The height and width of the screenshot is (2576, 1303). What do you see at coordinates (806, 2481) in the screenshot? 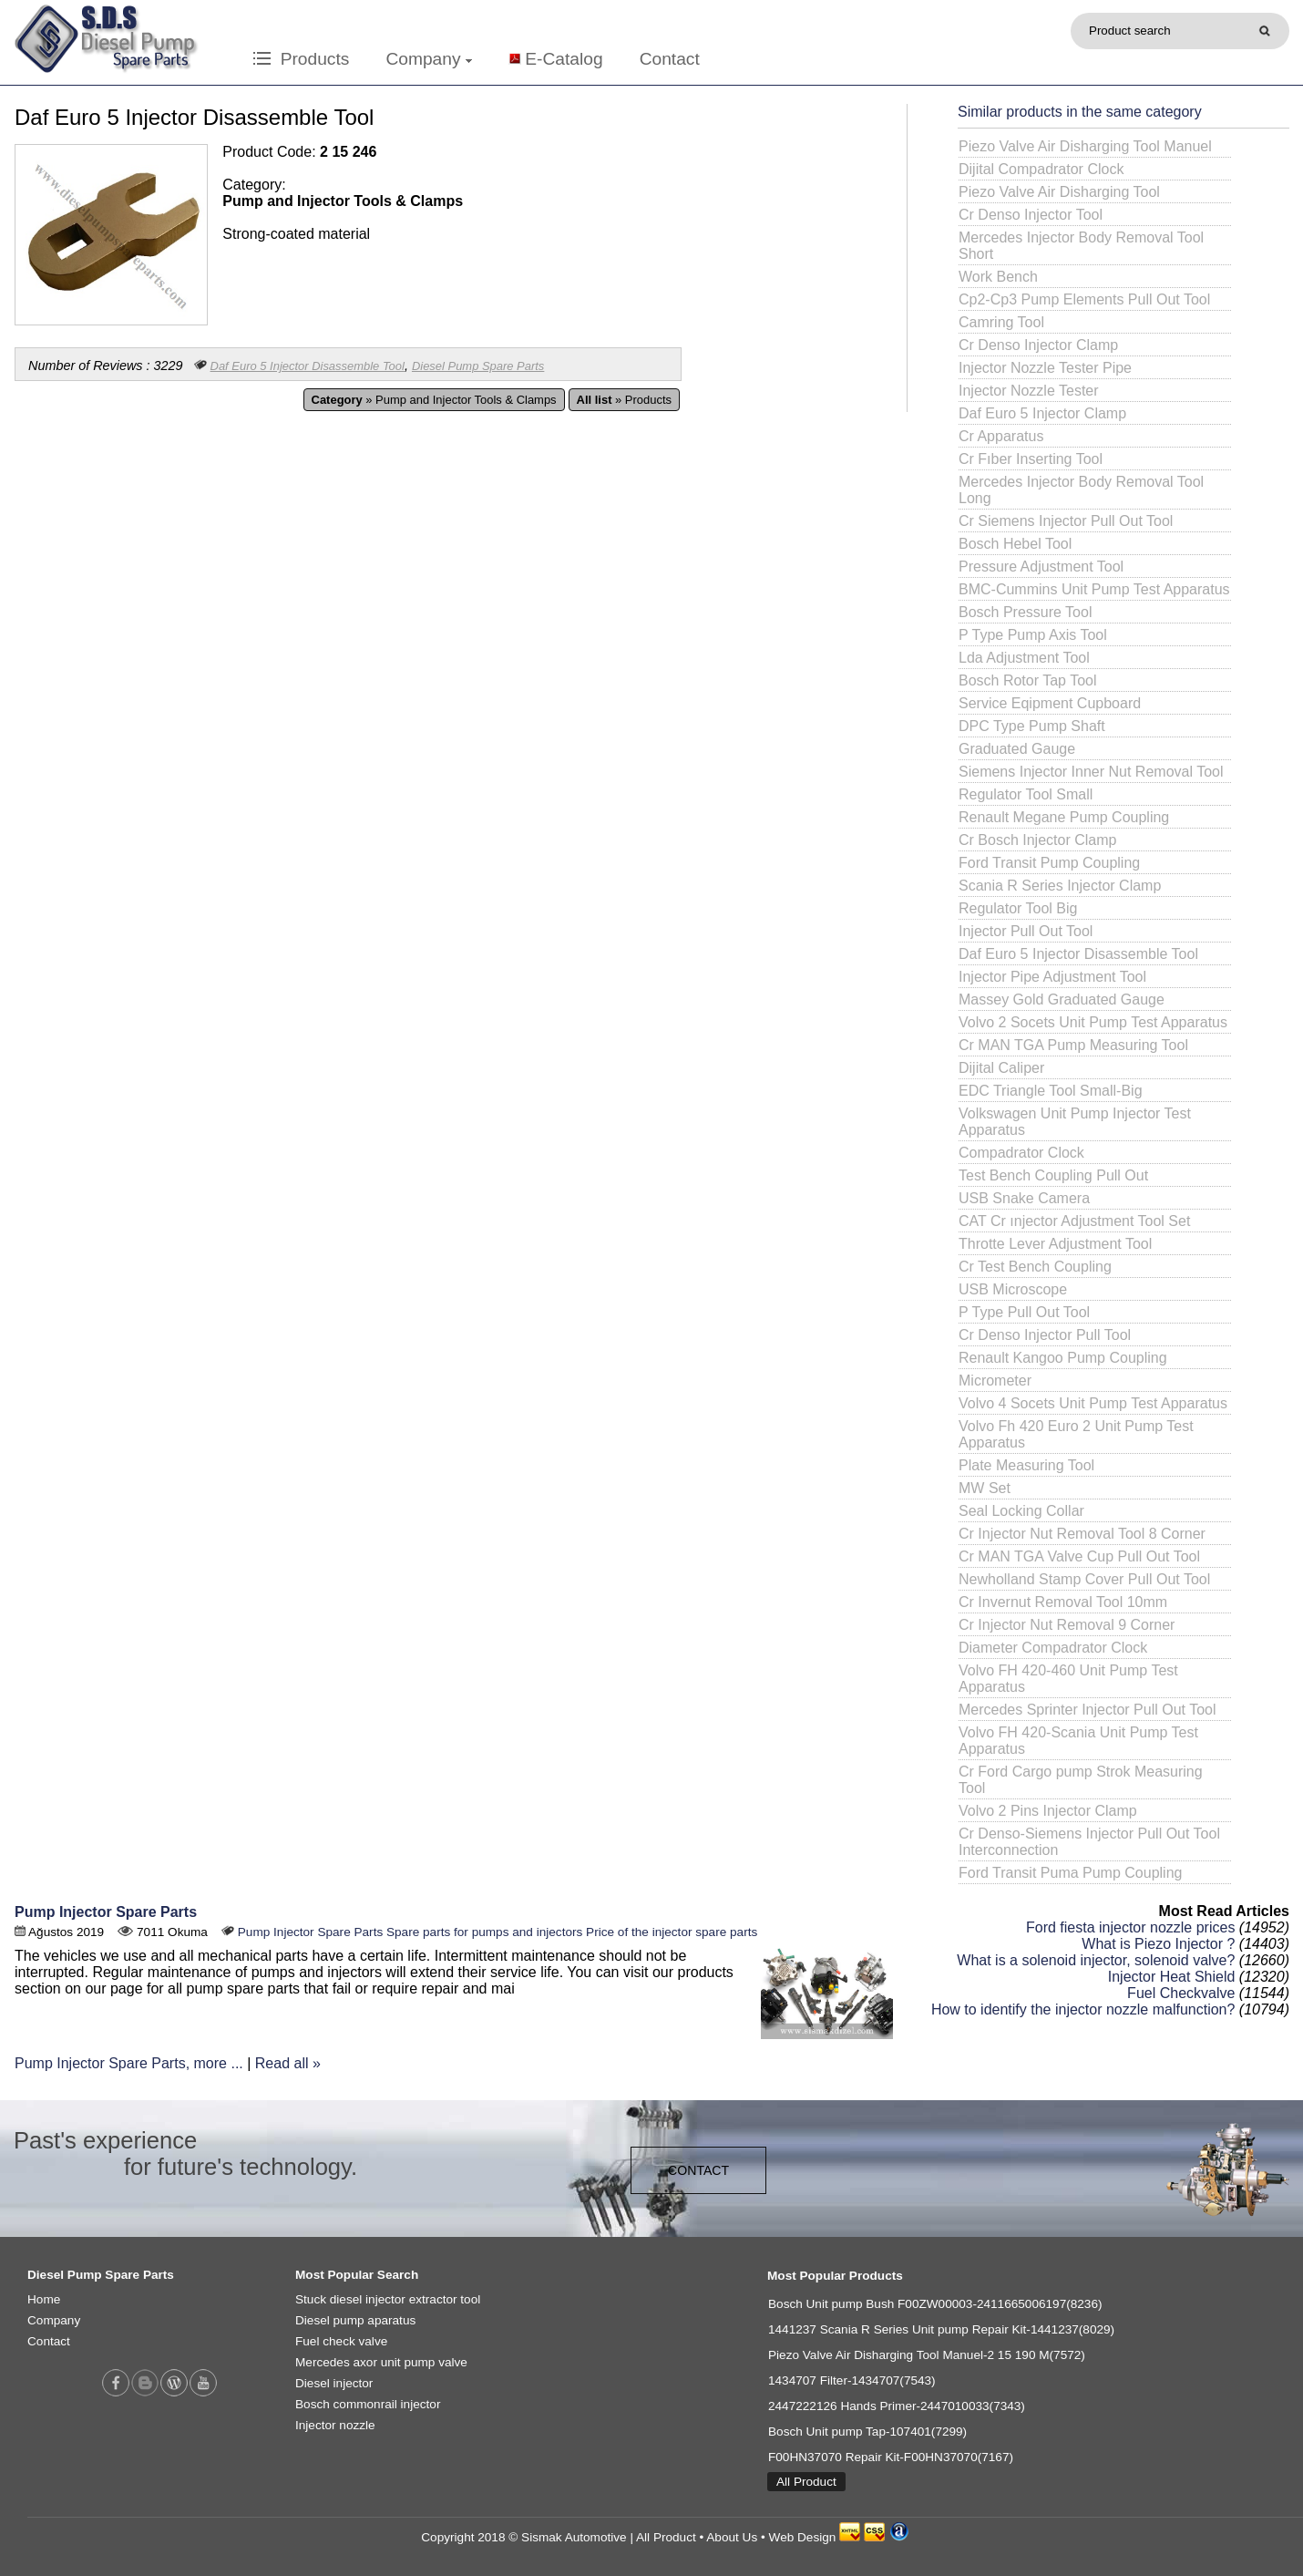
I see `All Product` at bounding box center [806, 2481].